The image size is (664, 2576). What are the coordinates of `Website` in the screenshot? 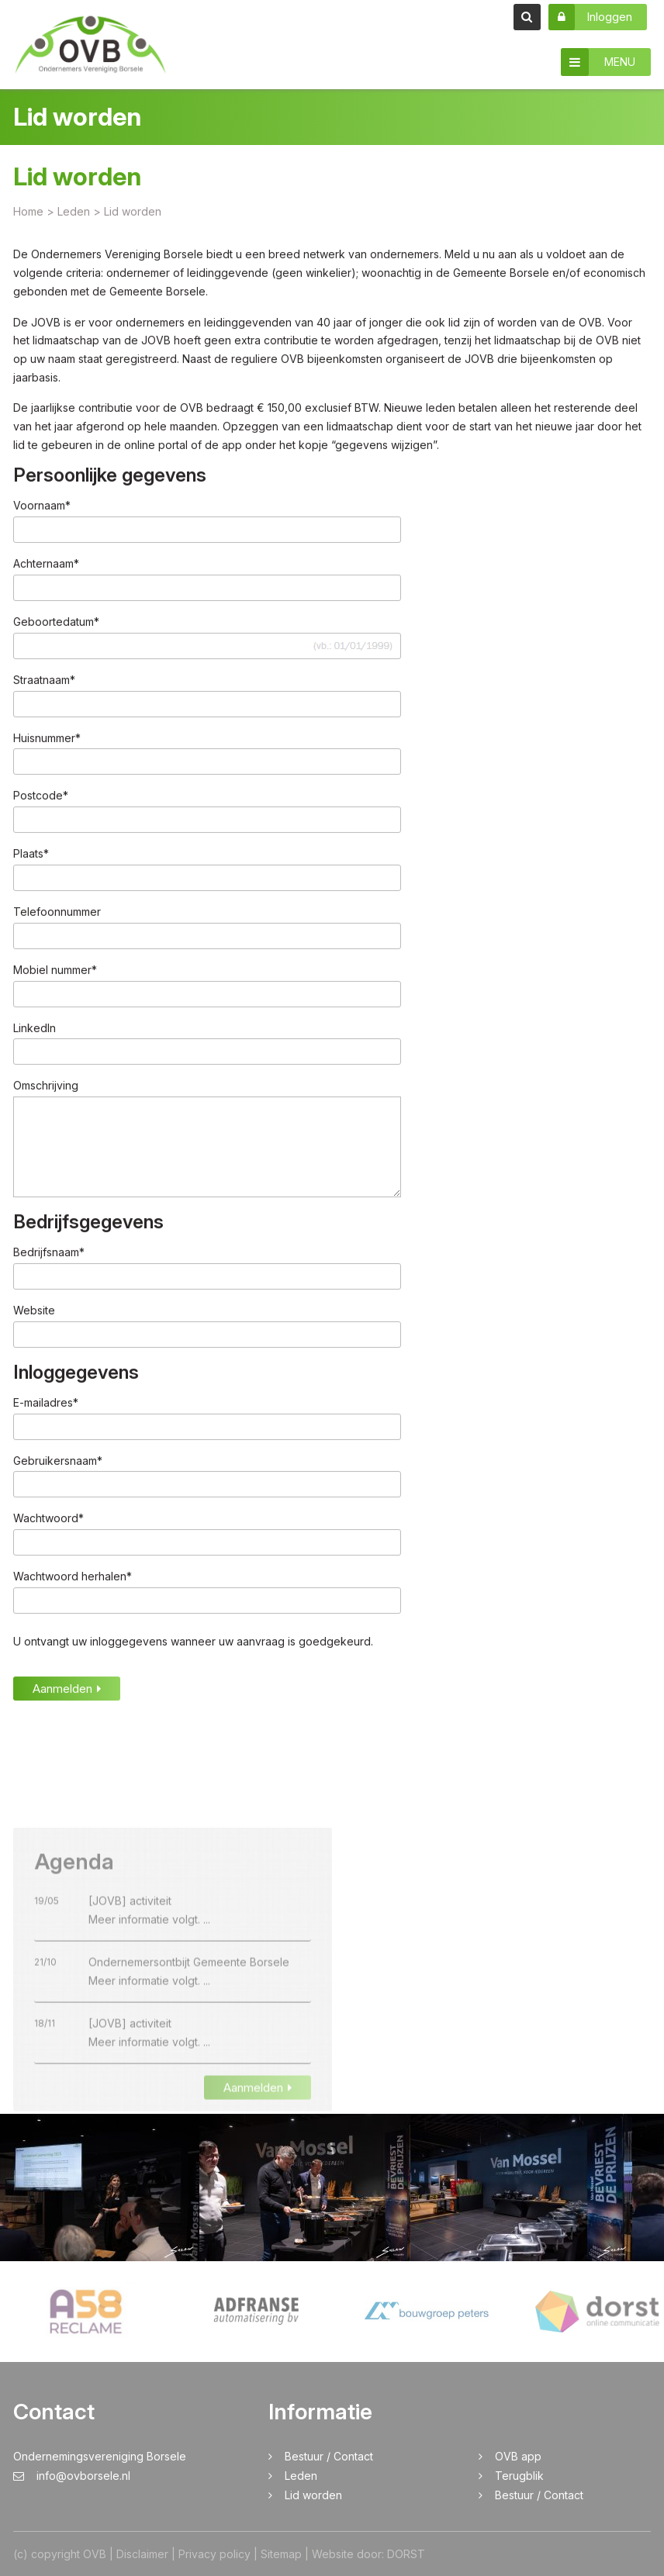 It's located at (34, 1311).